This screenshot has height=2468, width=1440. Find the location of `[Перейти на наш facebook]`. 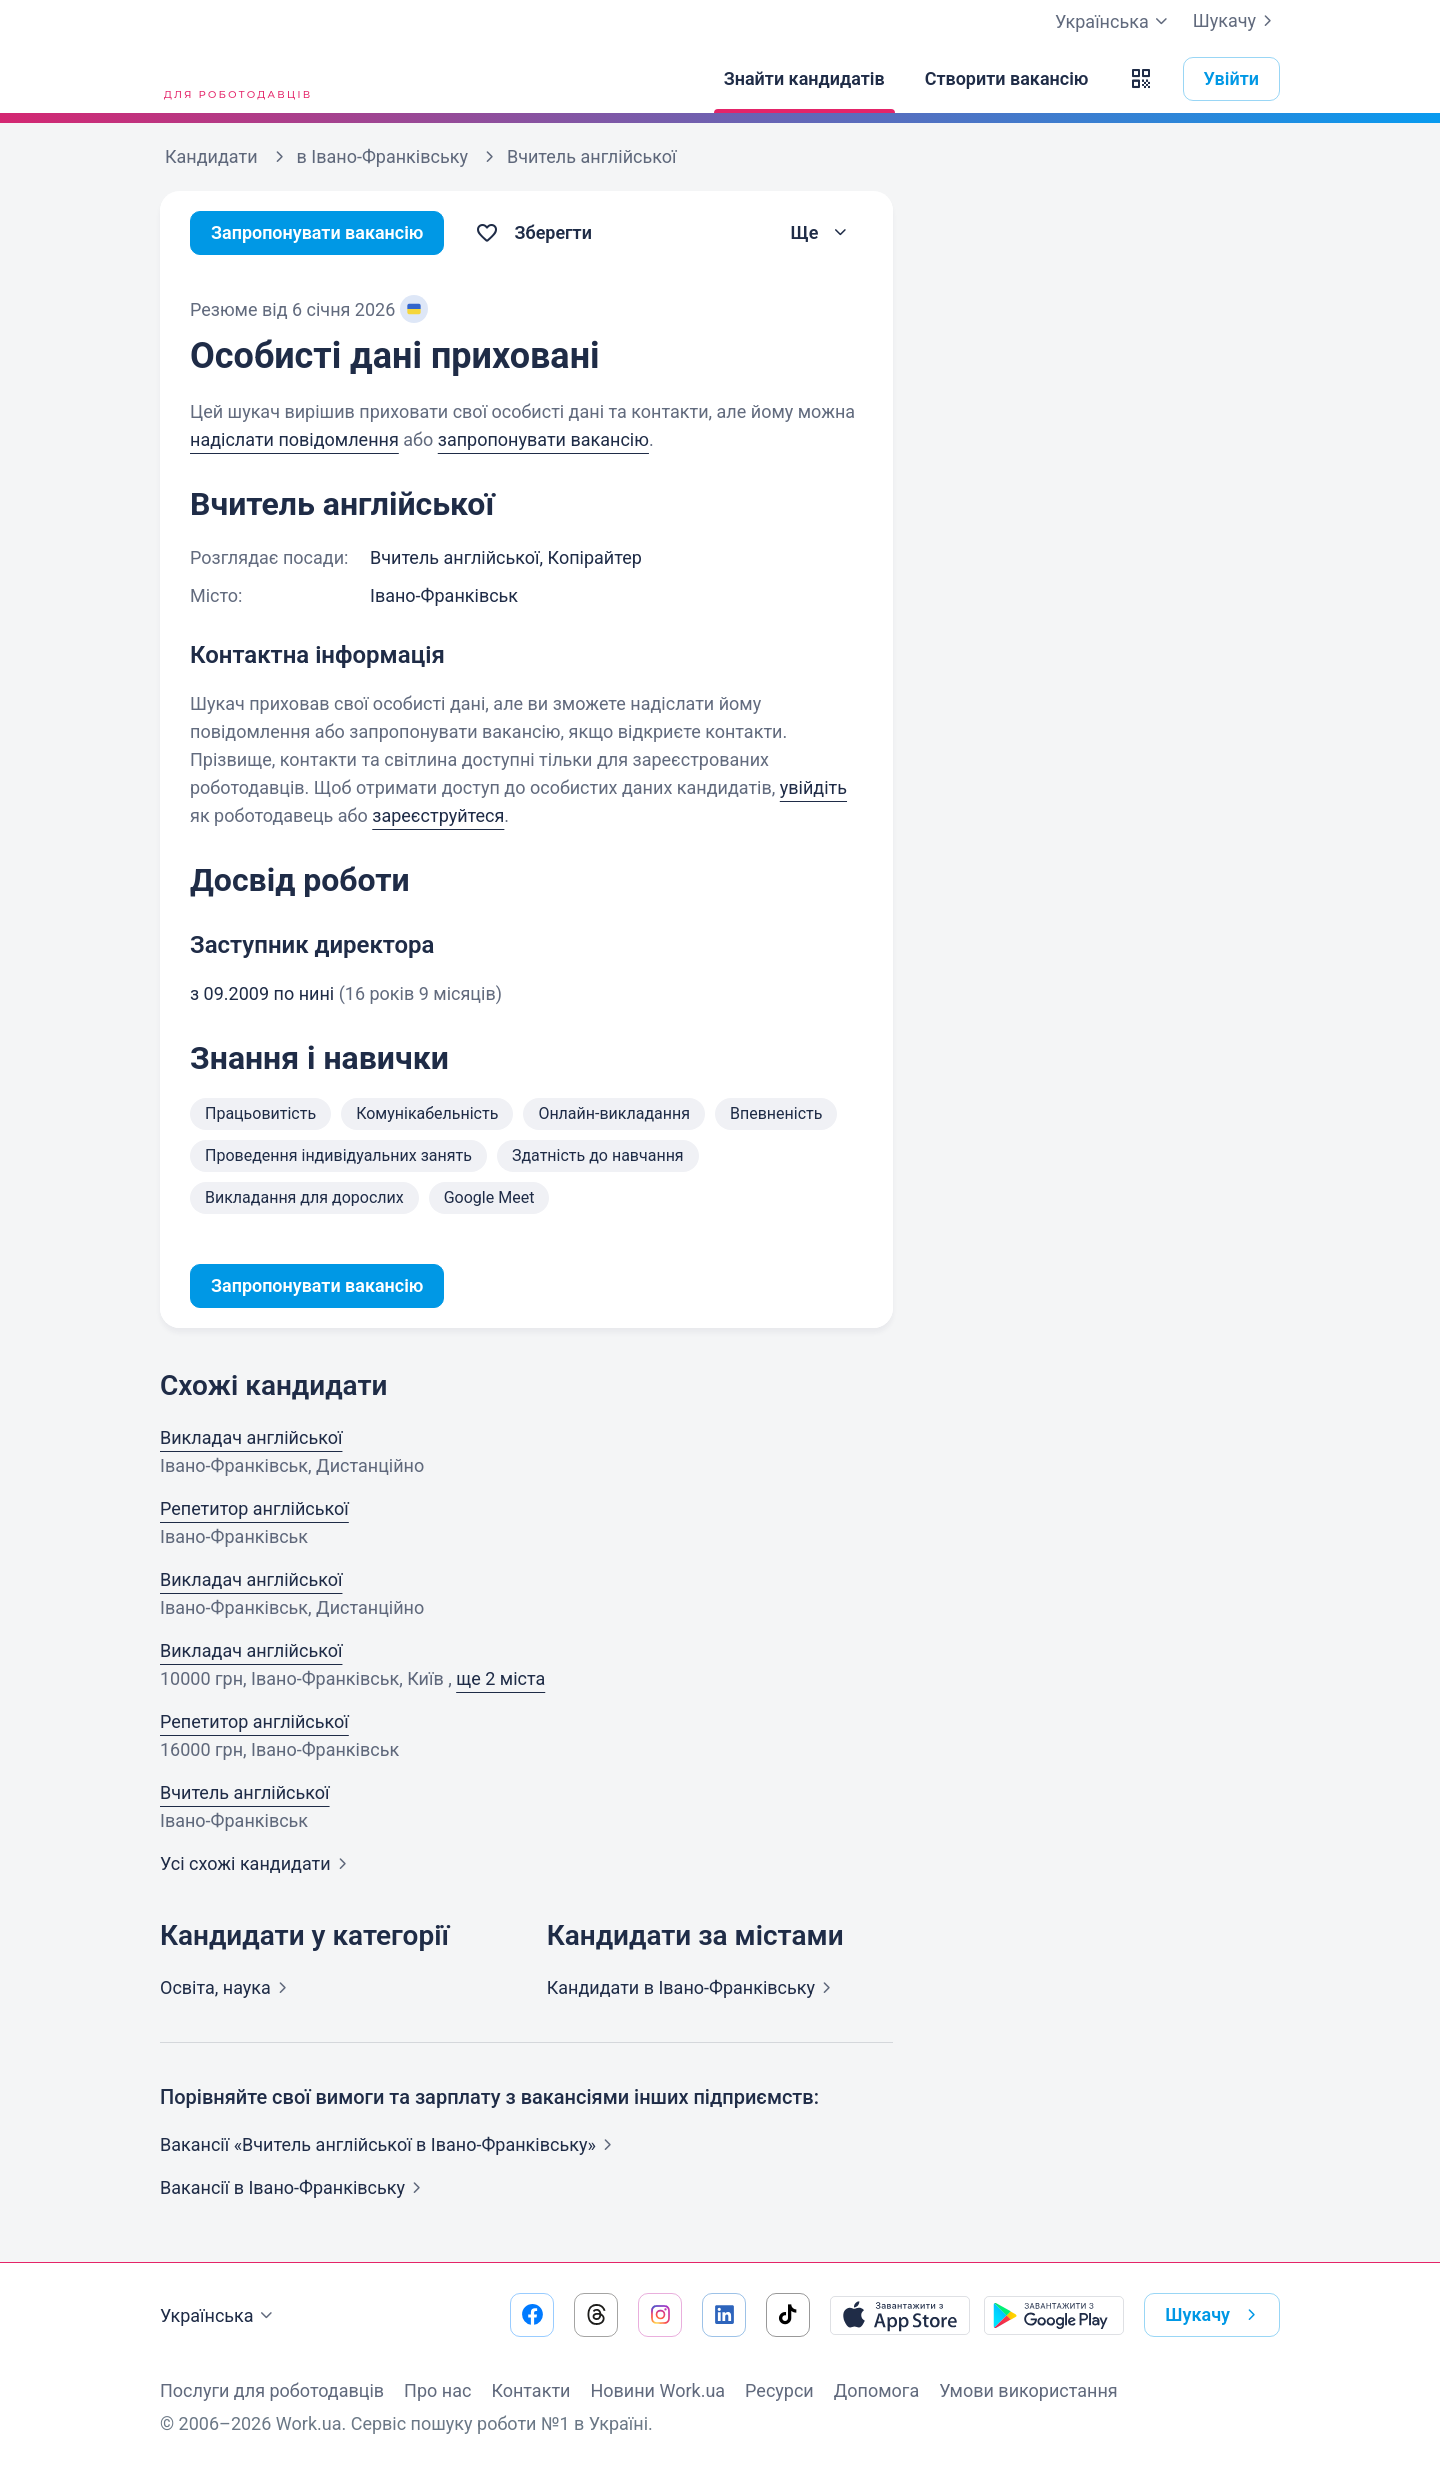

[Перейти на наш facebook] is located at coordinates (532, 2315).